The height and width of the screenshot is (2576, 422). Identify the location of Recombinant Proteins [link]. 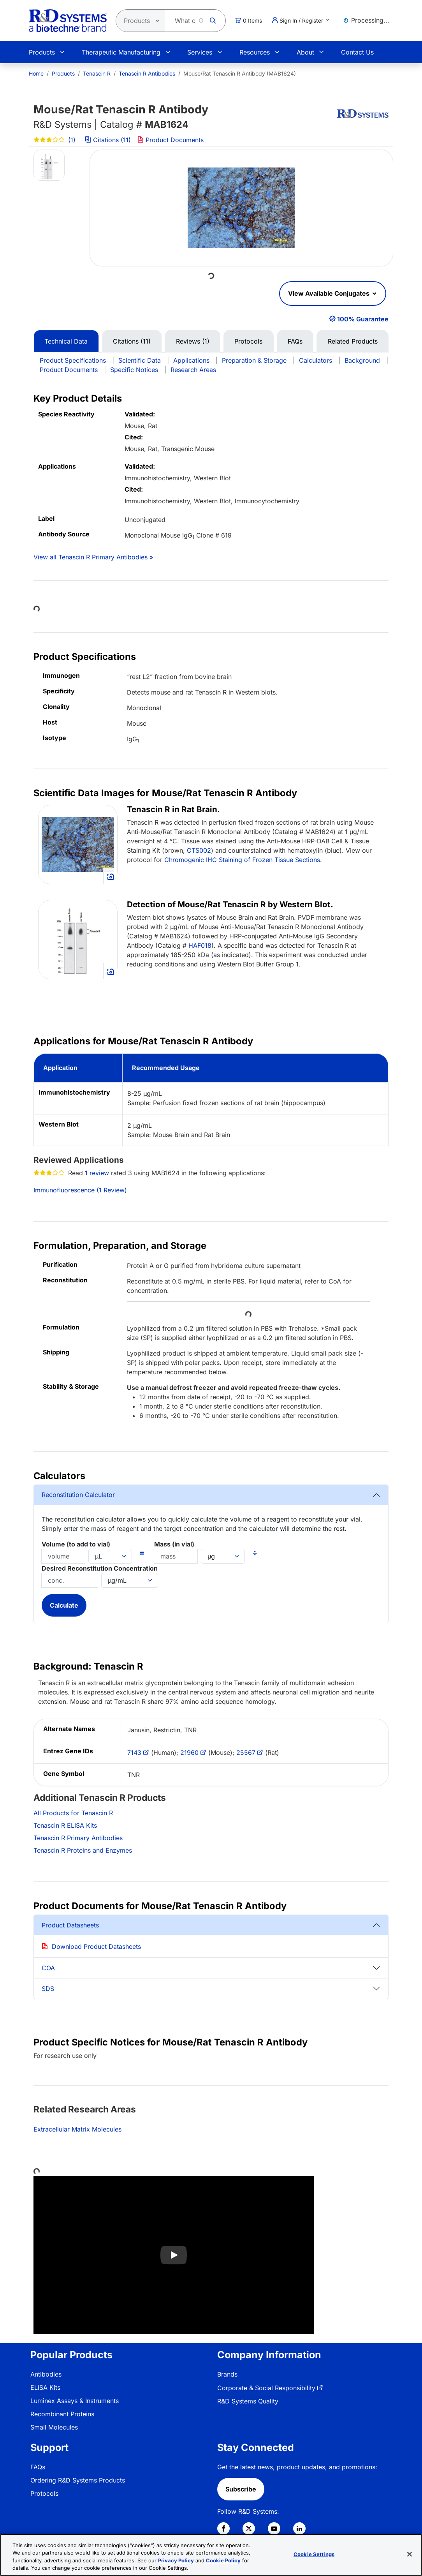
(62, 2414).